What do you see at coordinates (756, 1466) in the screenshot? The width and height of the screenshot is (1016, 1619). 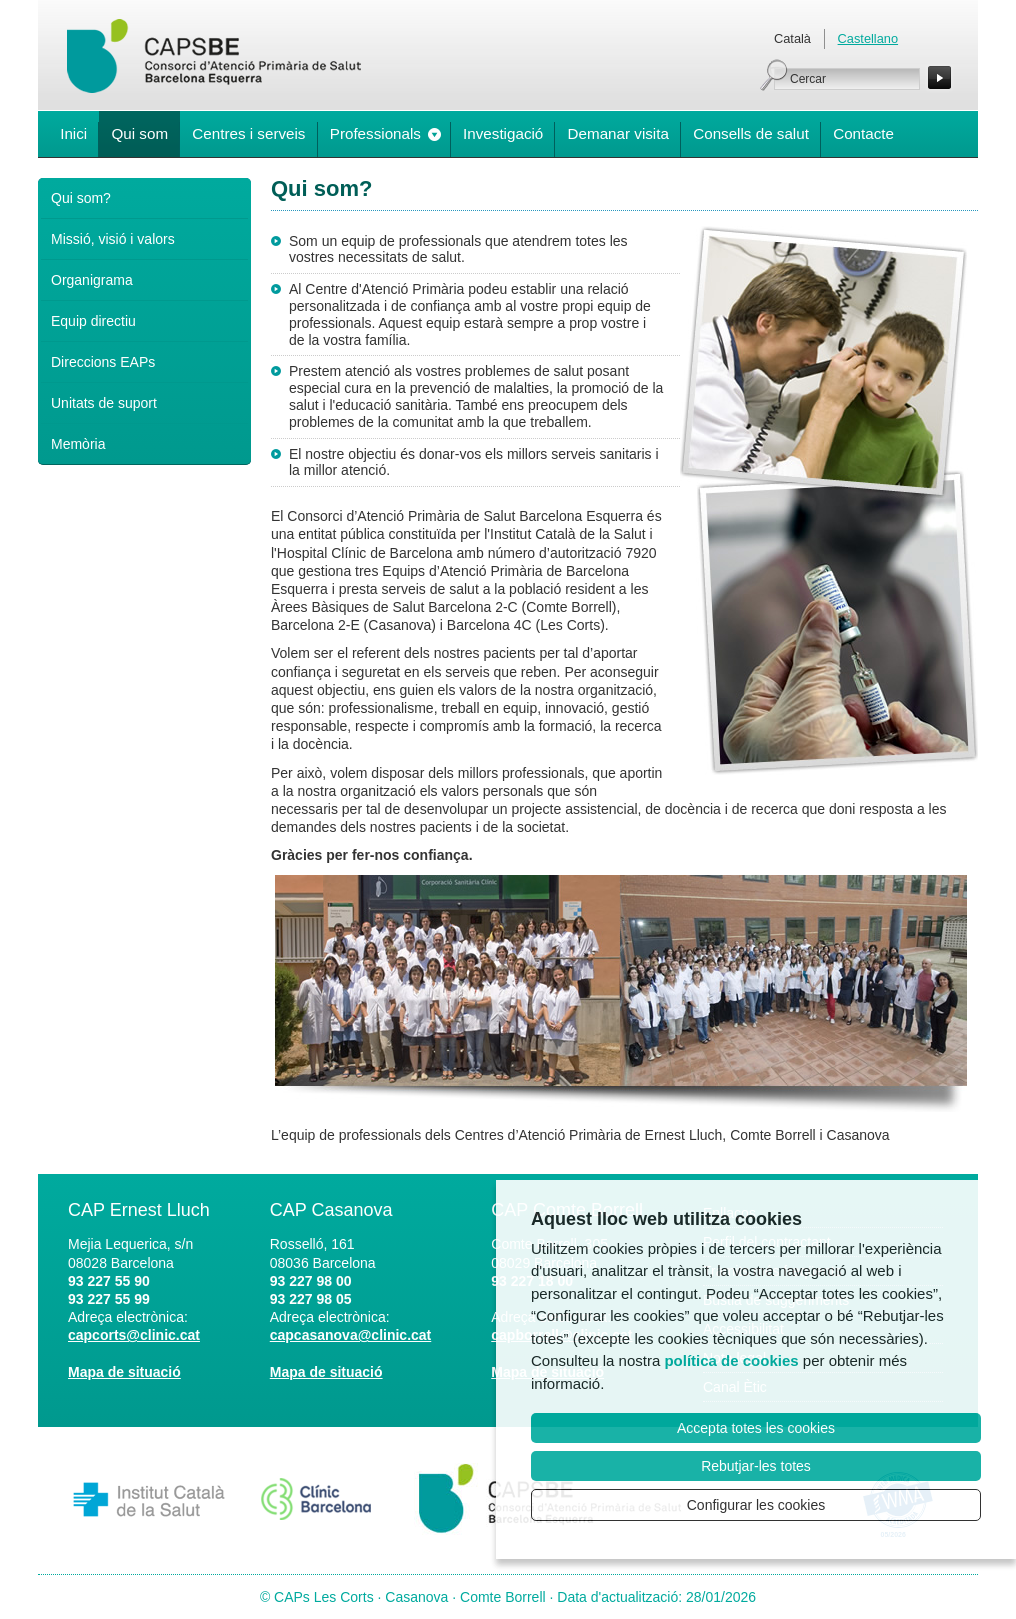 I see `Rebutjar-les totes` at bounding box center [756, 1466].